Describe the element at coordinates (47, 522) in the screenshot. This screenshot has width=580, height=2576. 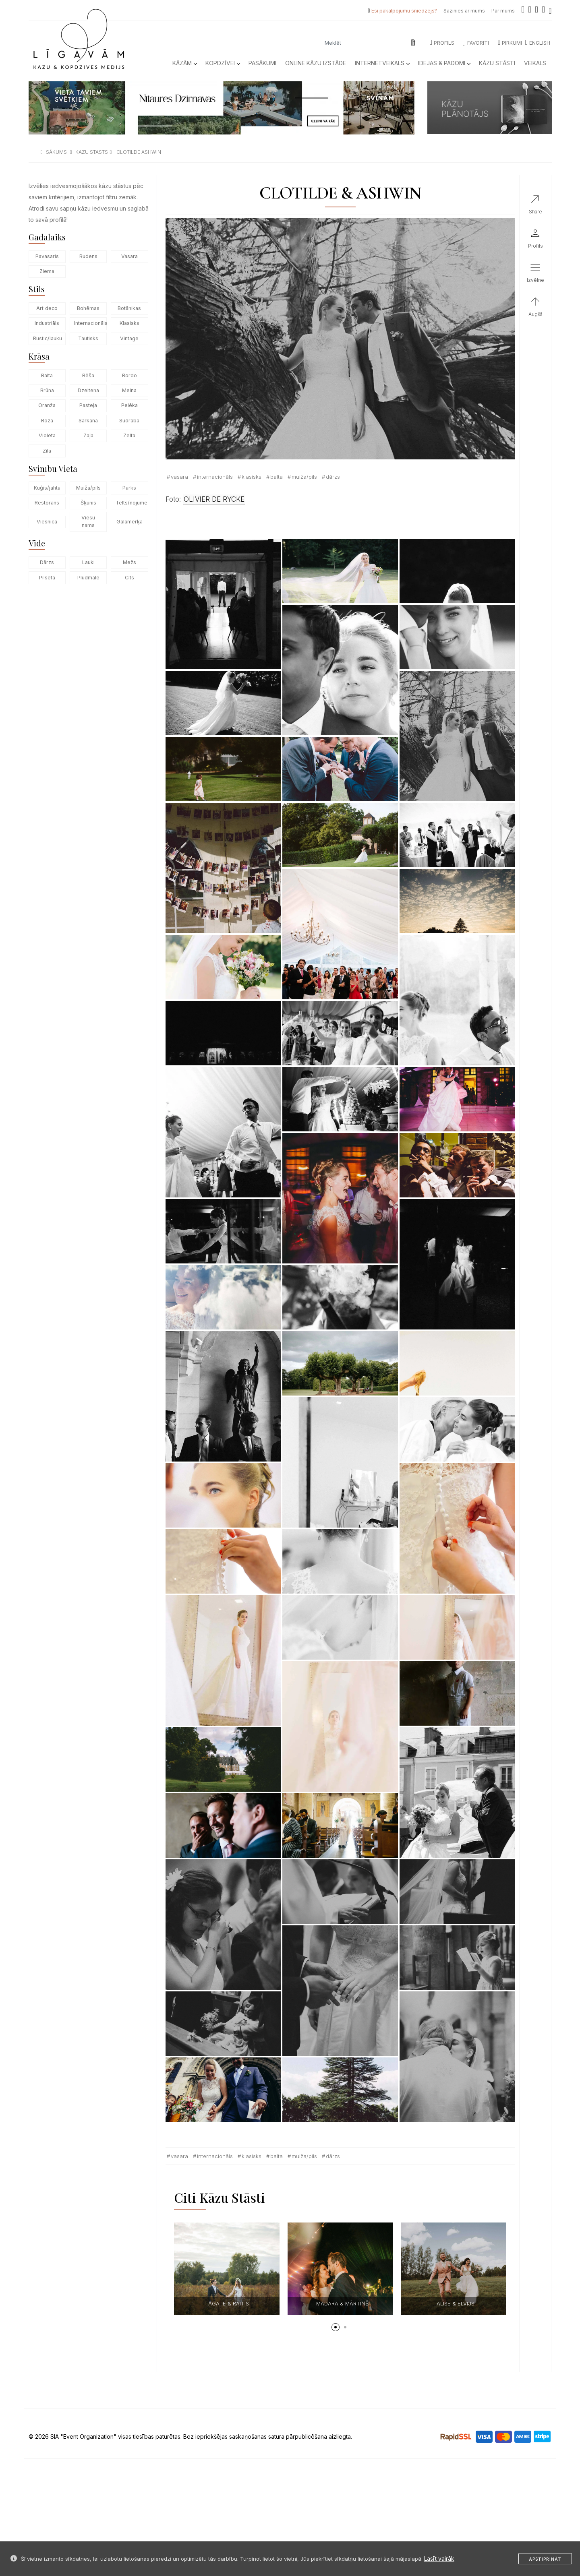
I see `Viesnīca` at that location.